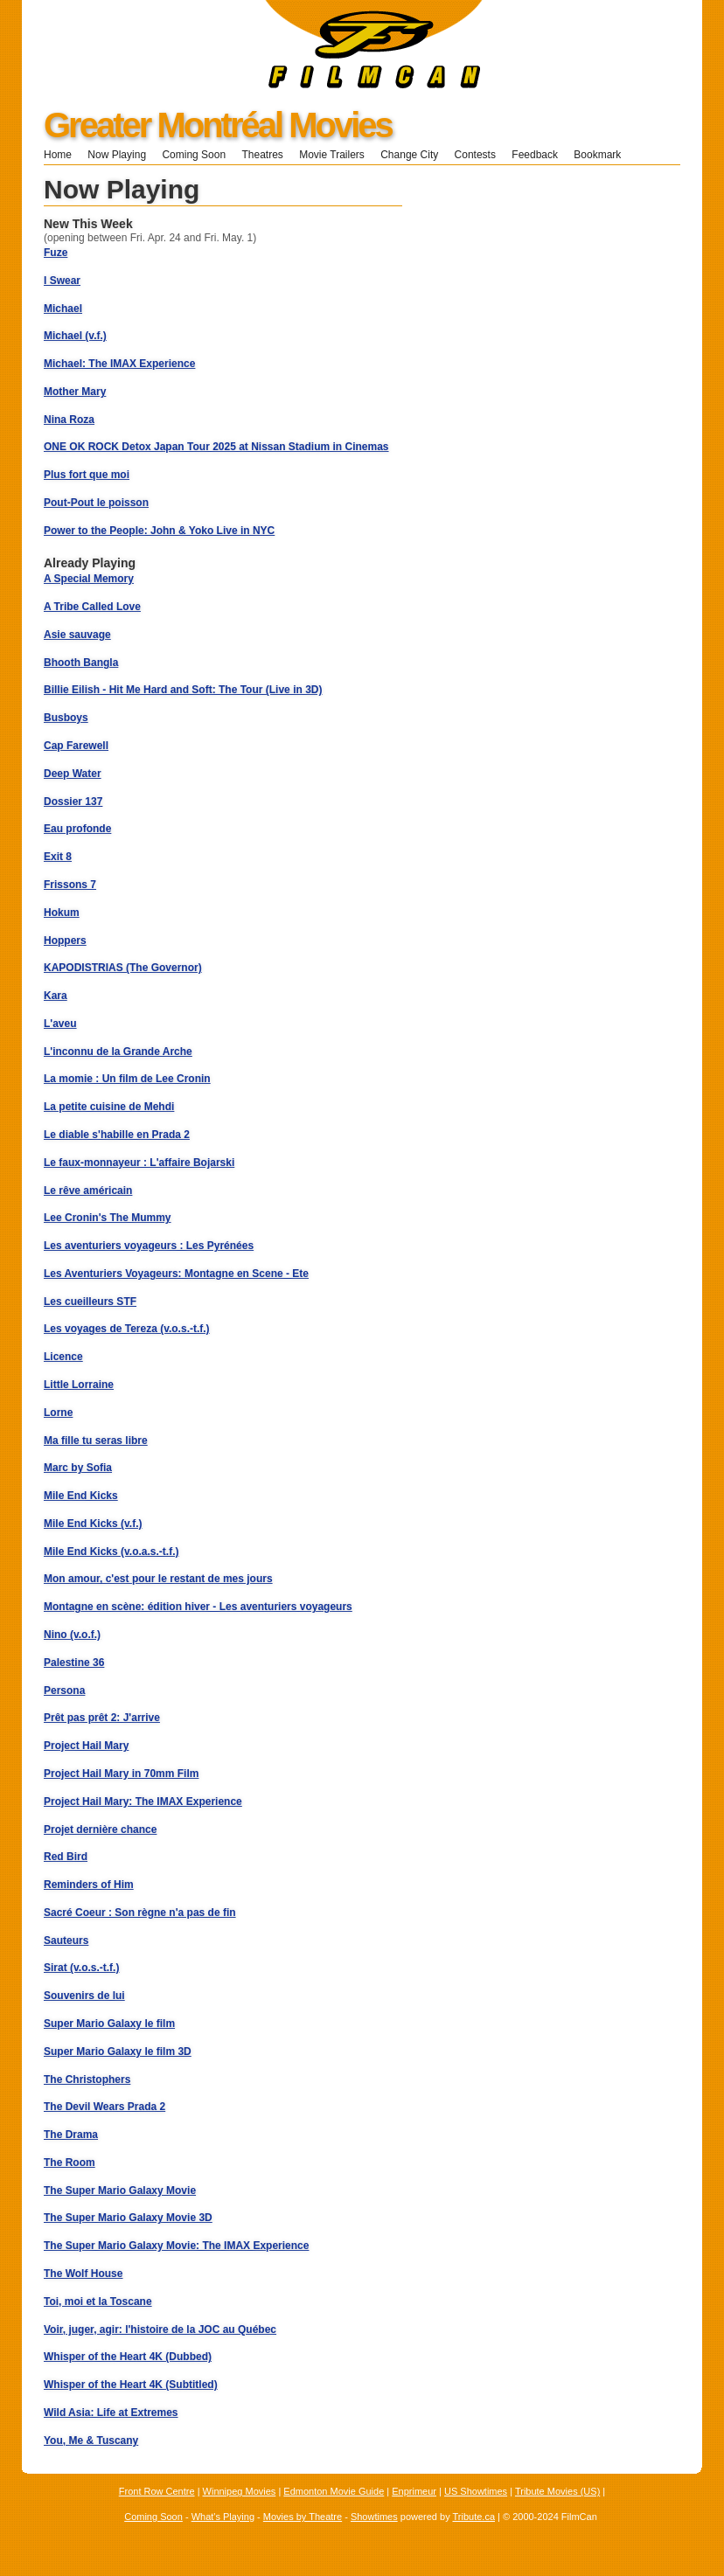 The width and height of the screenshot is (724, 2576). I want to click on US Showtimes, so click(475, 2491).